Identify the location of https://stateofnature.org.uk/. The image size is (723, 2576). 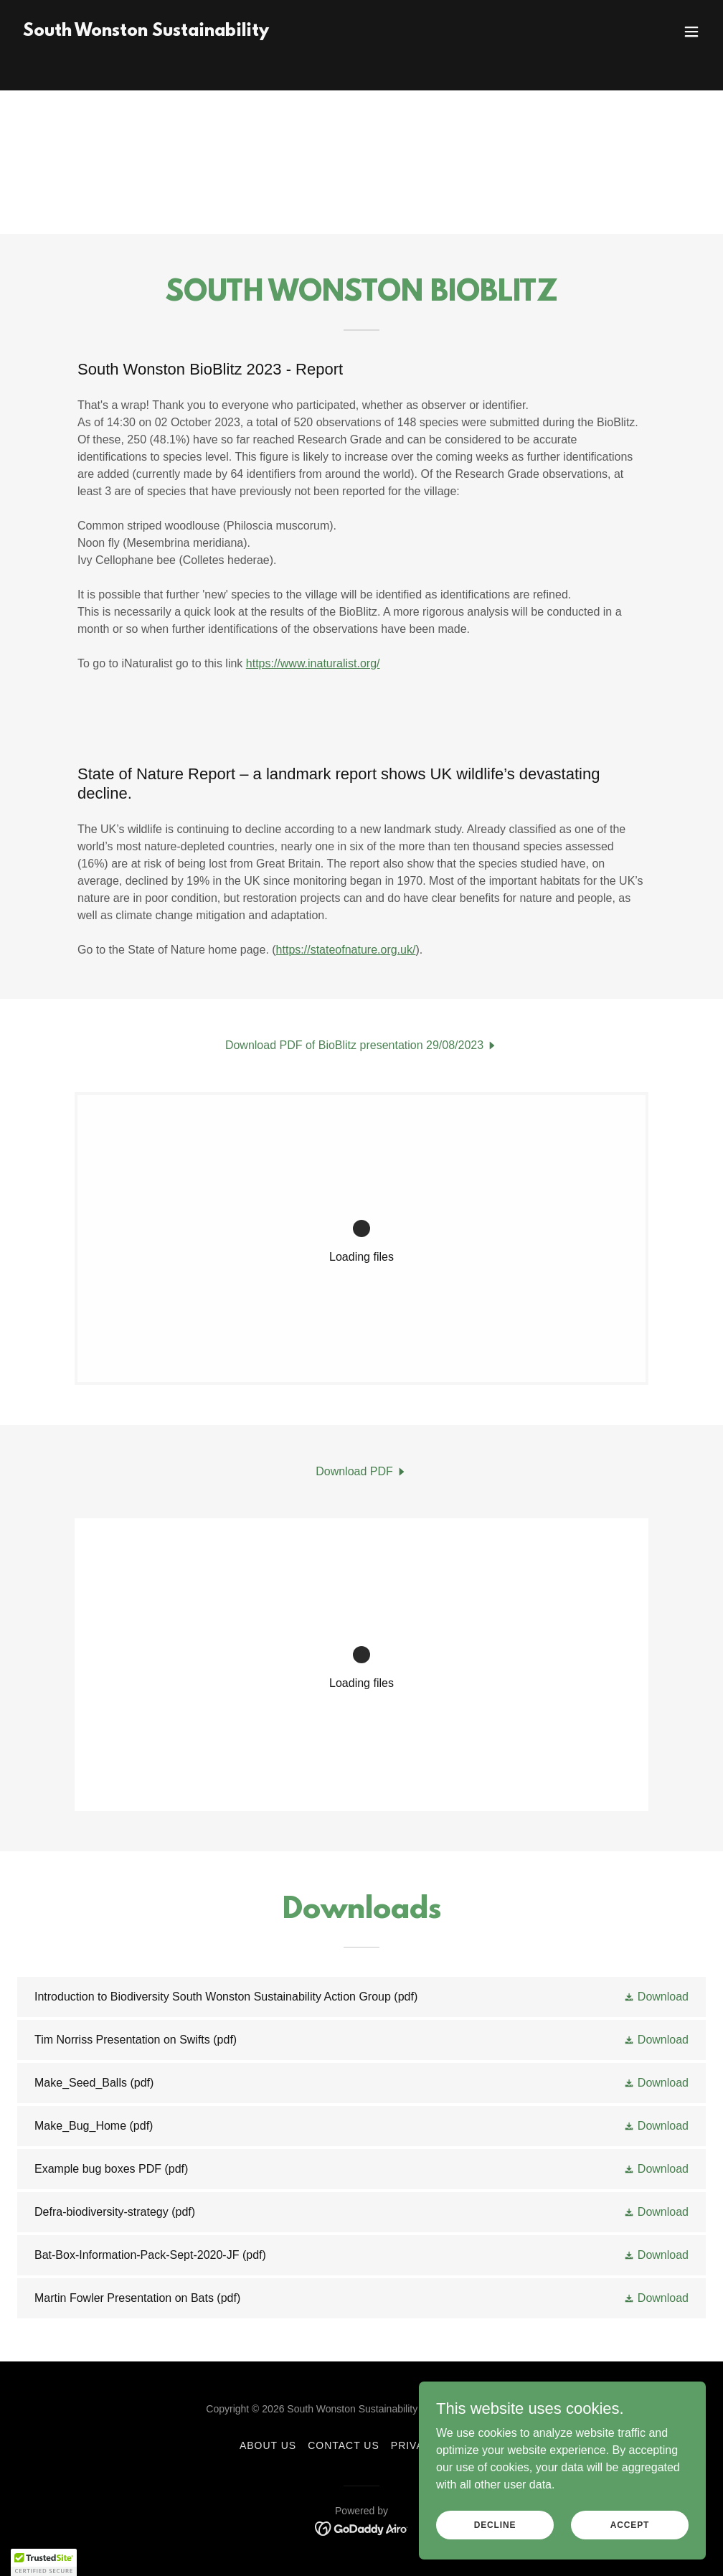
(346, 950).